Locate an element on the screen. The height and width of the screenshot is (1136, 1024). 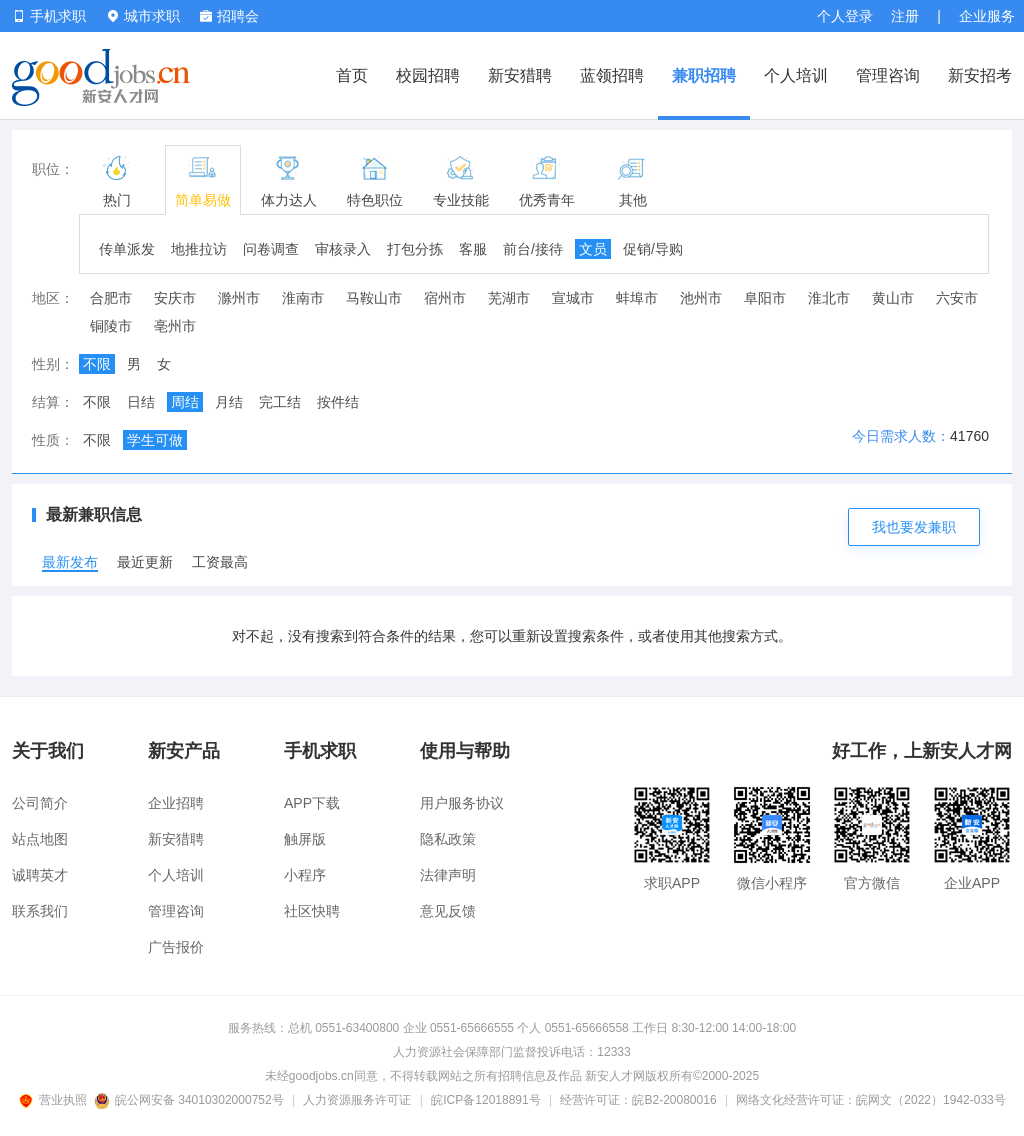
站点地图 is located at coordinates (40, 839).